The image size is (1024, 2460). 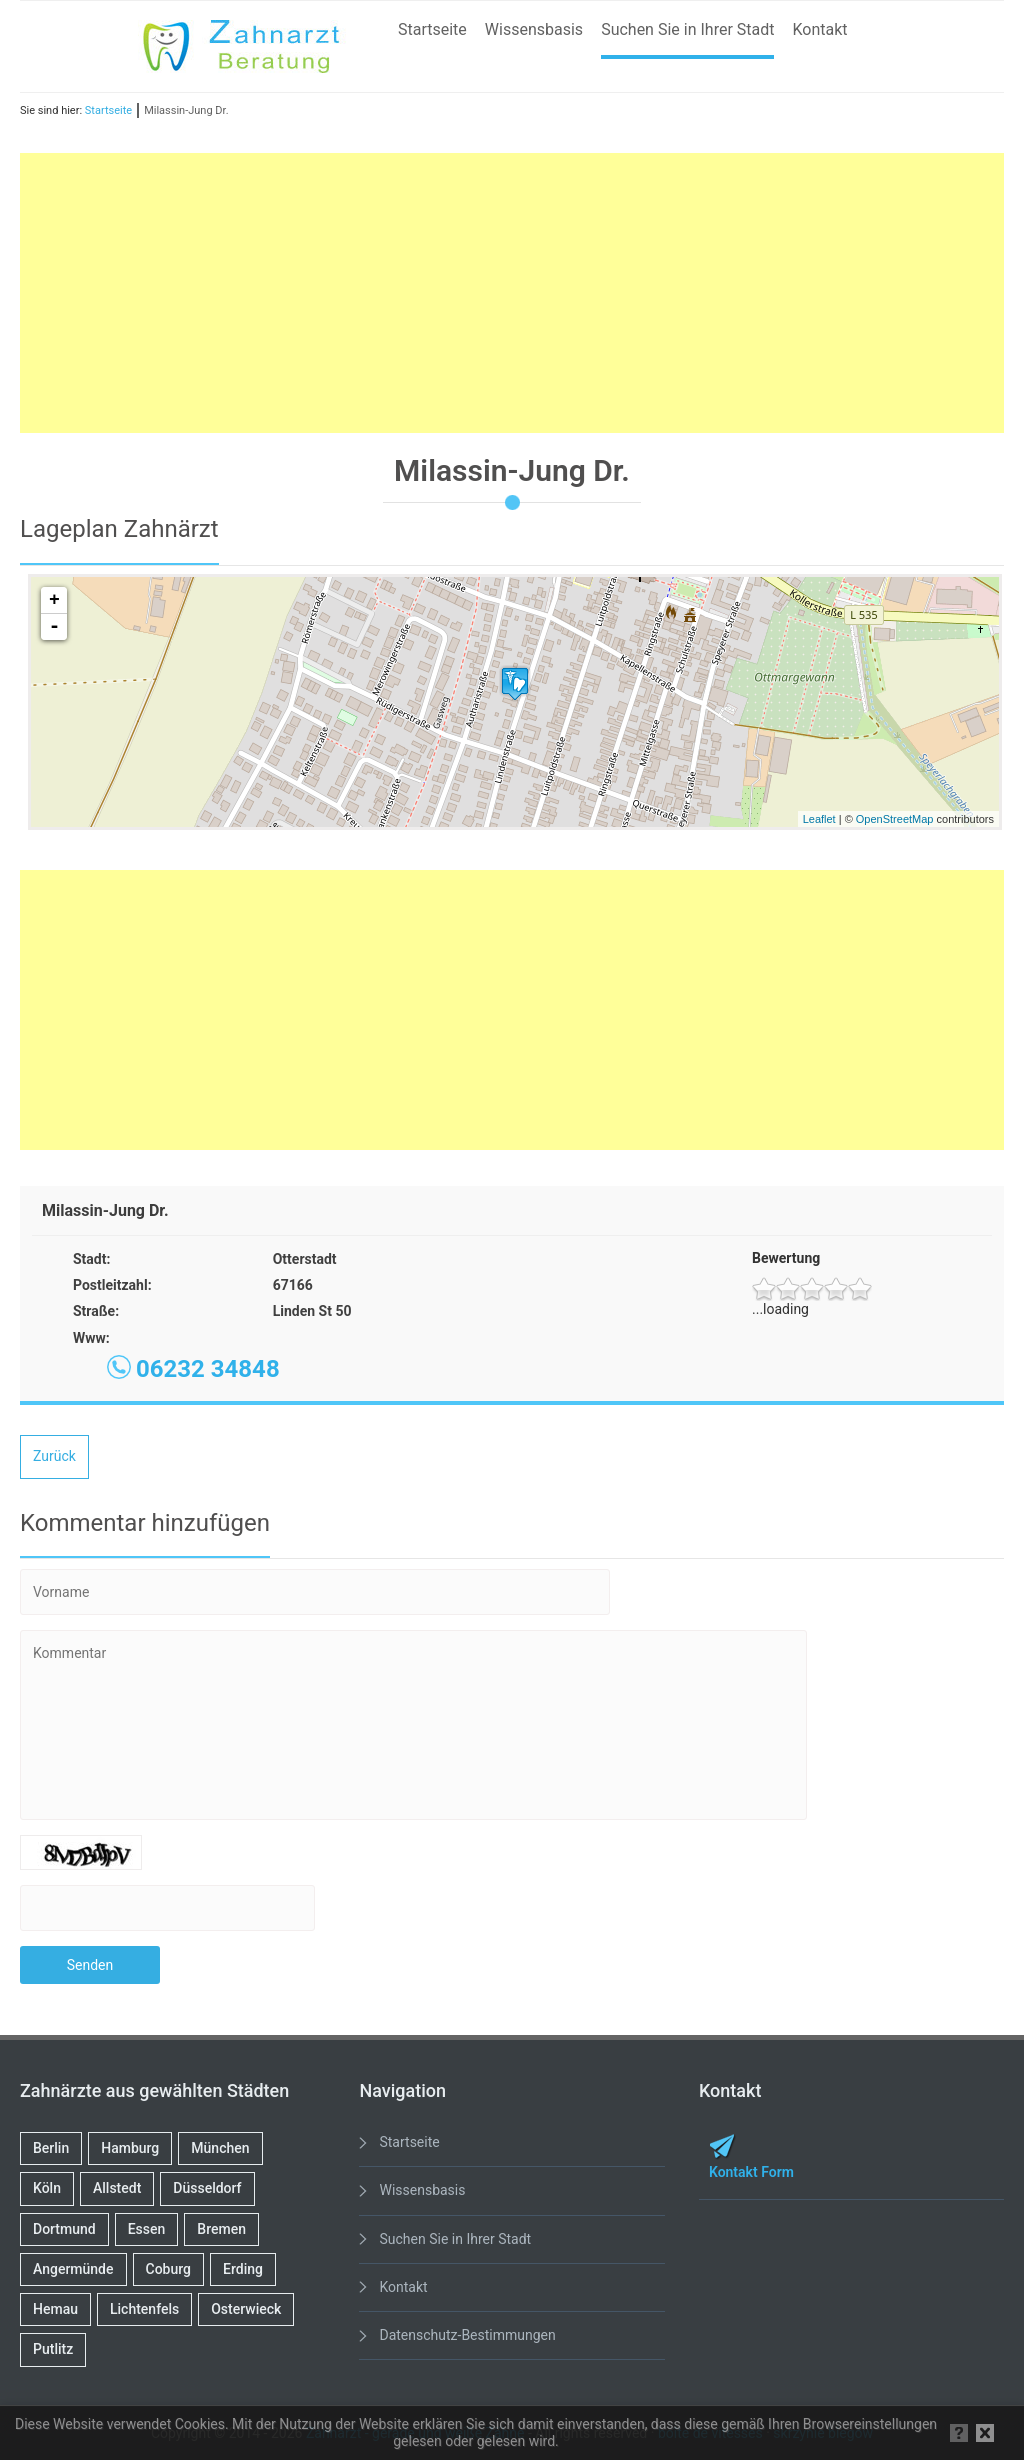 What do you see at coordinates (130, 2148) in the screenshot?
I see `Hamburg` at bounding box center [130, 2148].